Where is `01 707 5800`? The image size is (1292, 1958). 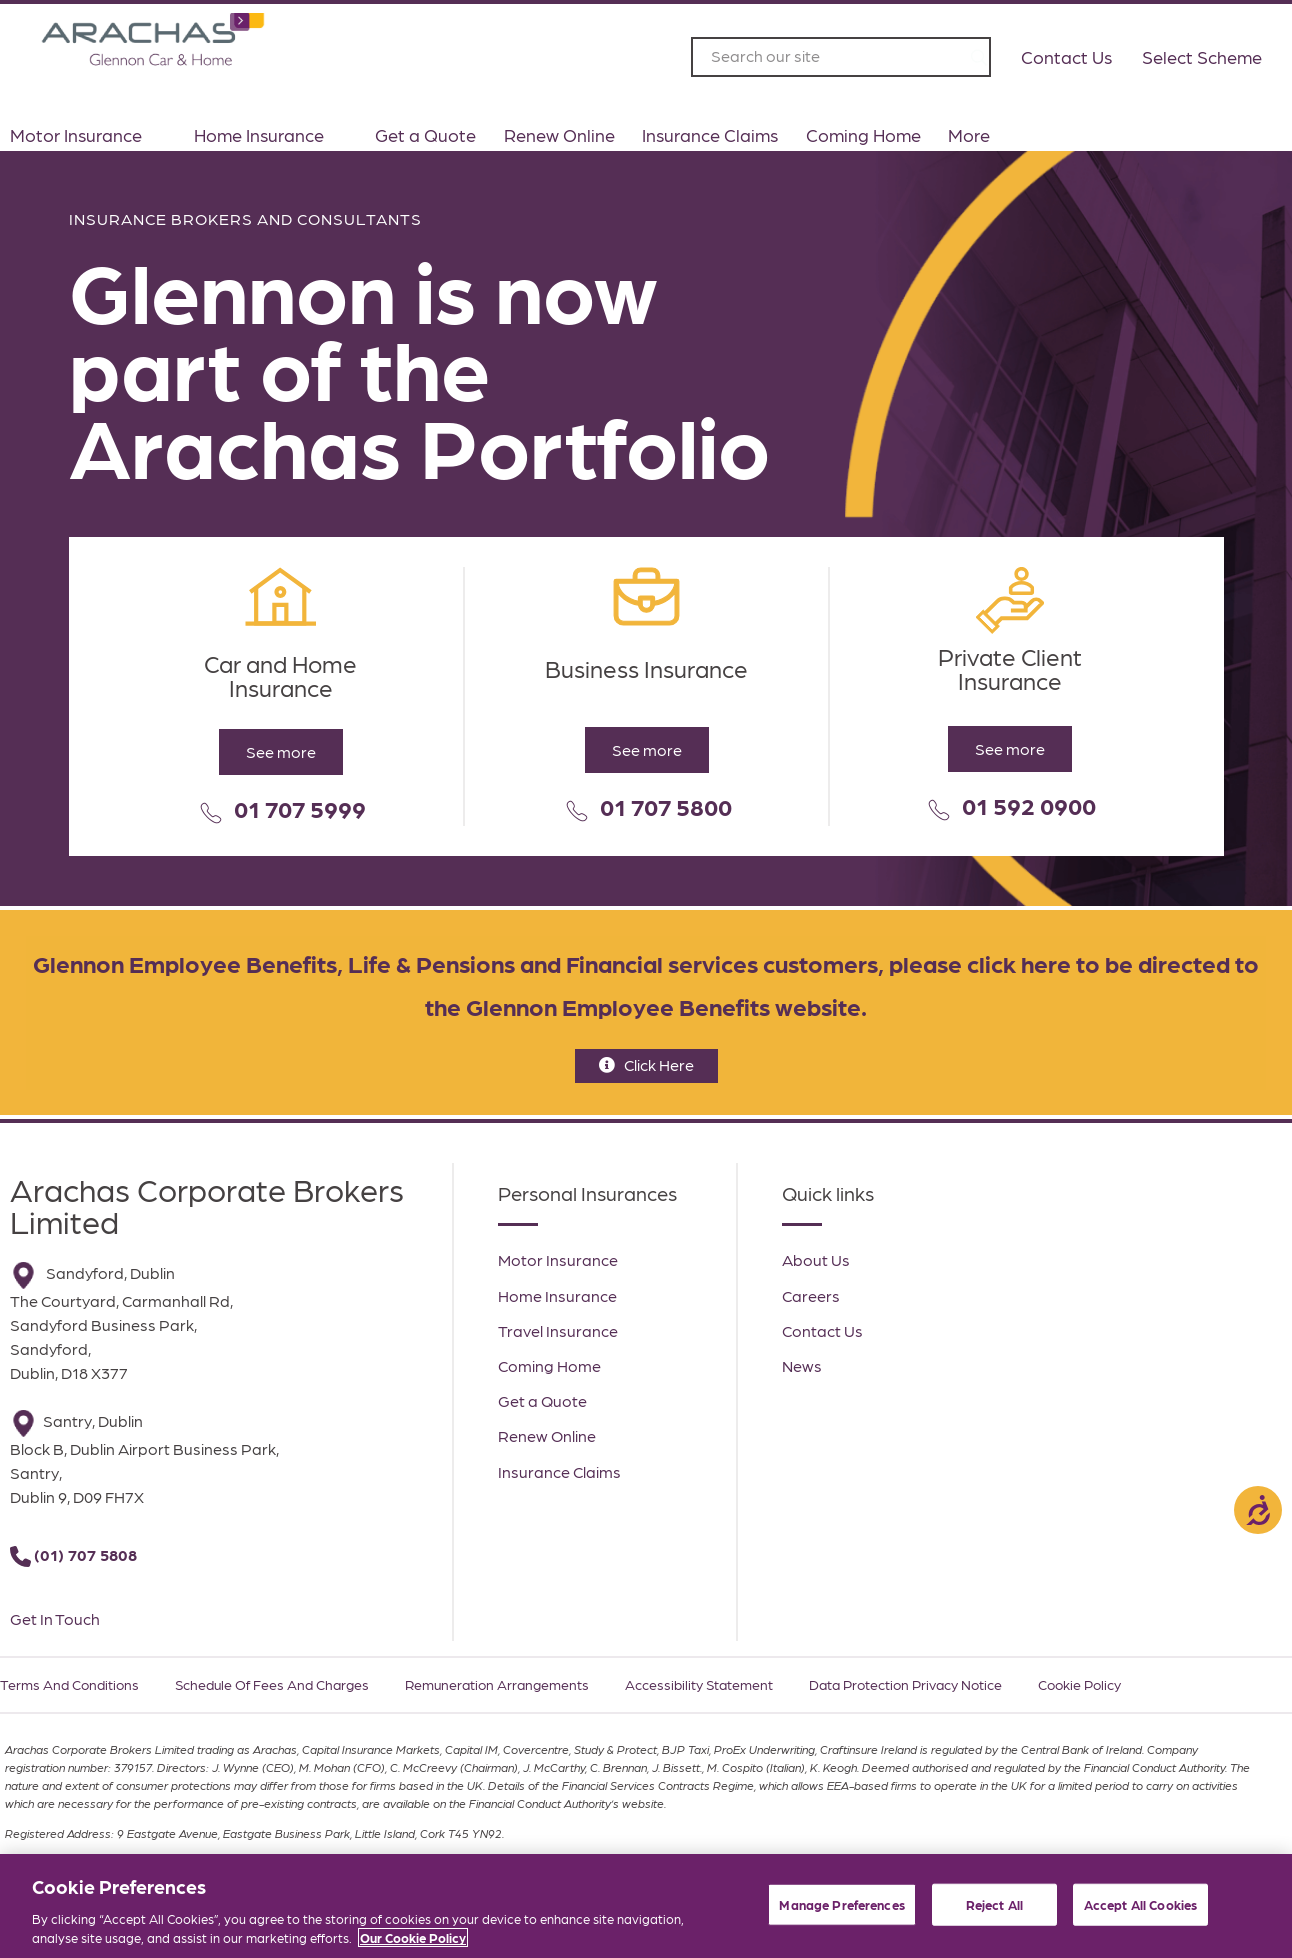
01 707 5800 is located at coordinates (666, 805).